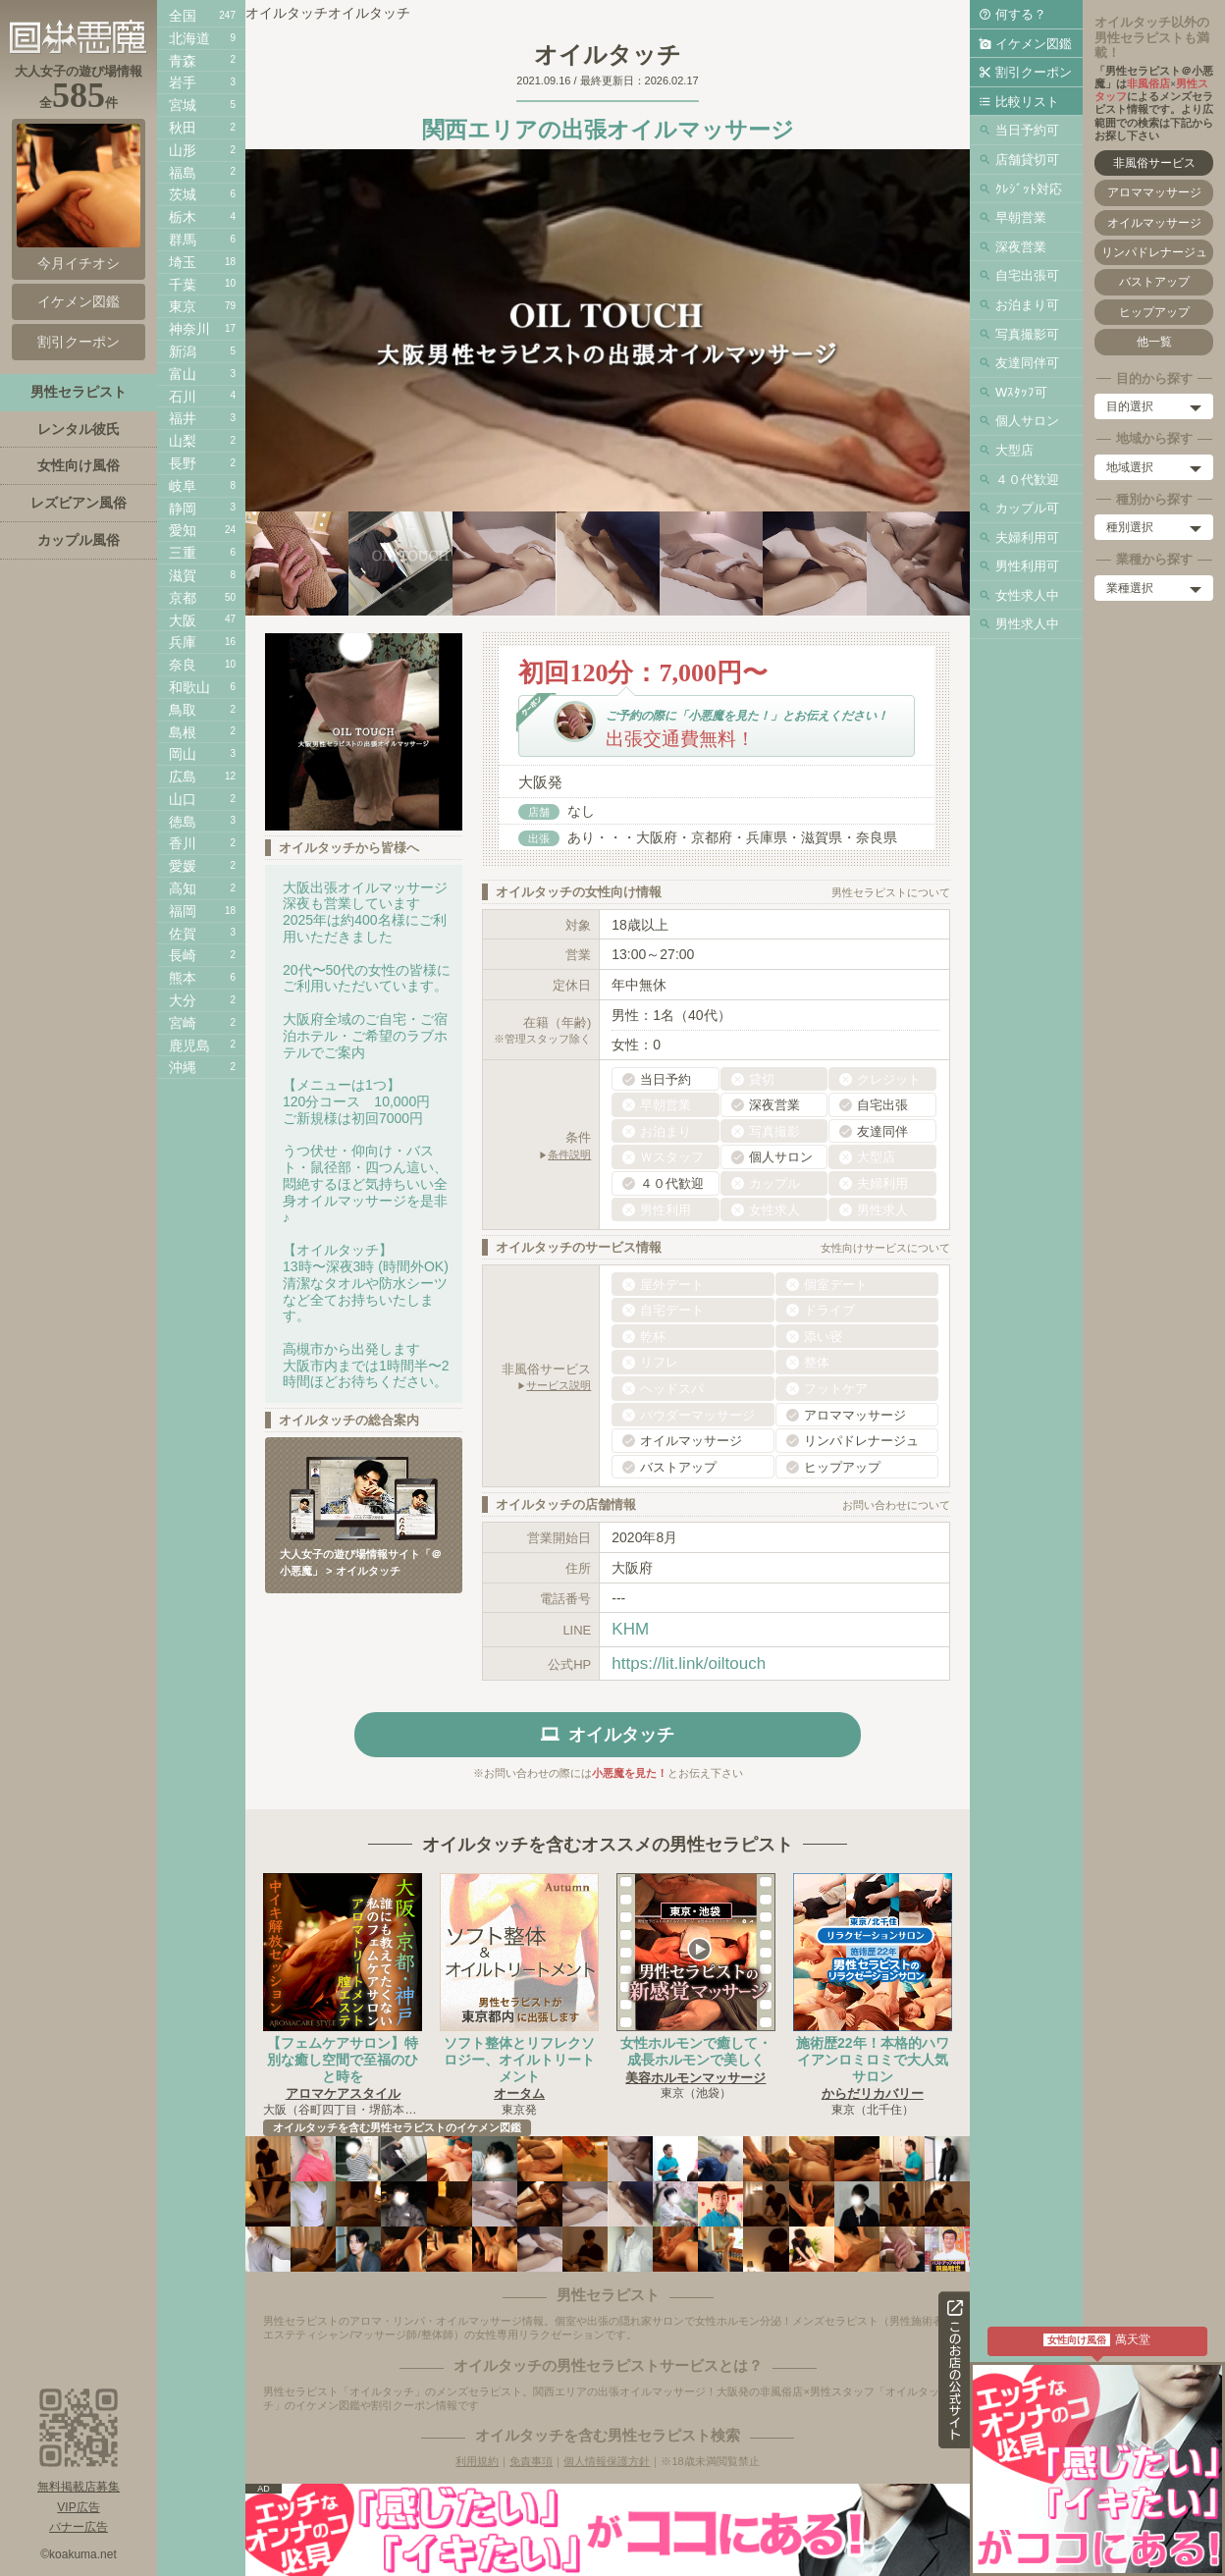 This screenshot has width=1225, height=2576. Describe the element at coordinates (1154, 282) in the screenshot. I see `バストアップ` at that location.